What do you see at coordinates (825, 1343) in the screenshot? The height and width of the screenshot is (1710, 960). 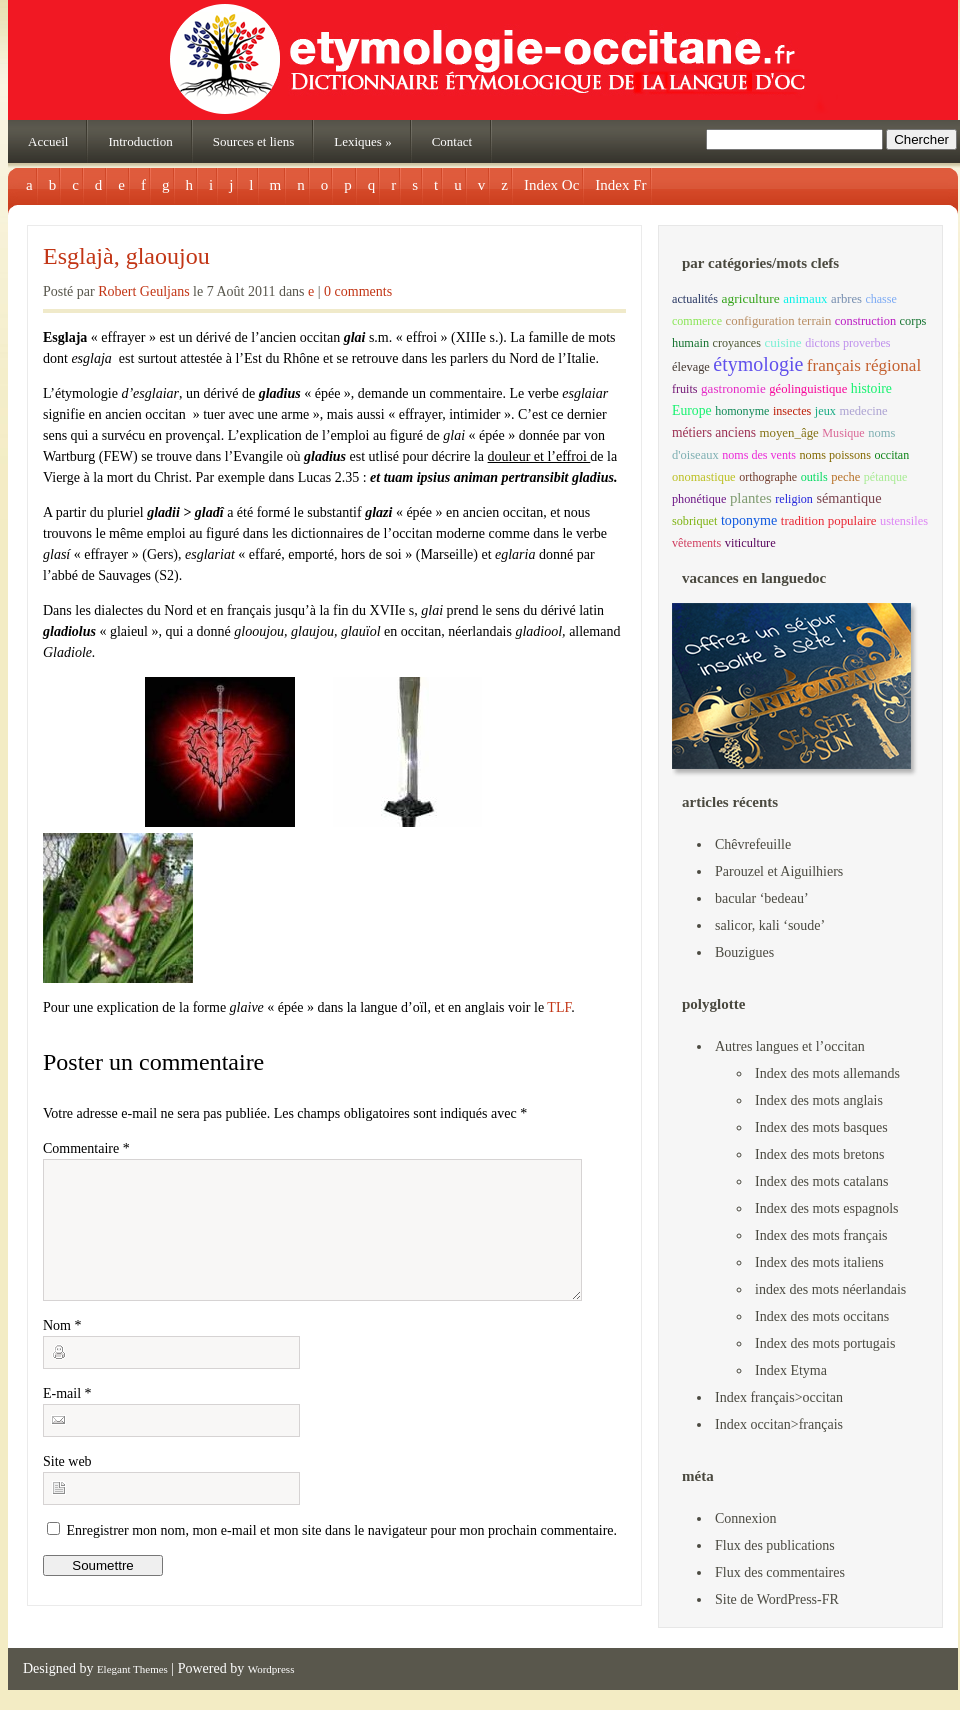 I see `Index des mots portugais` at bounding box center [825, 1343].